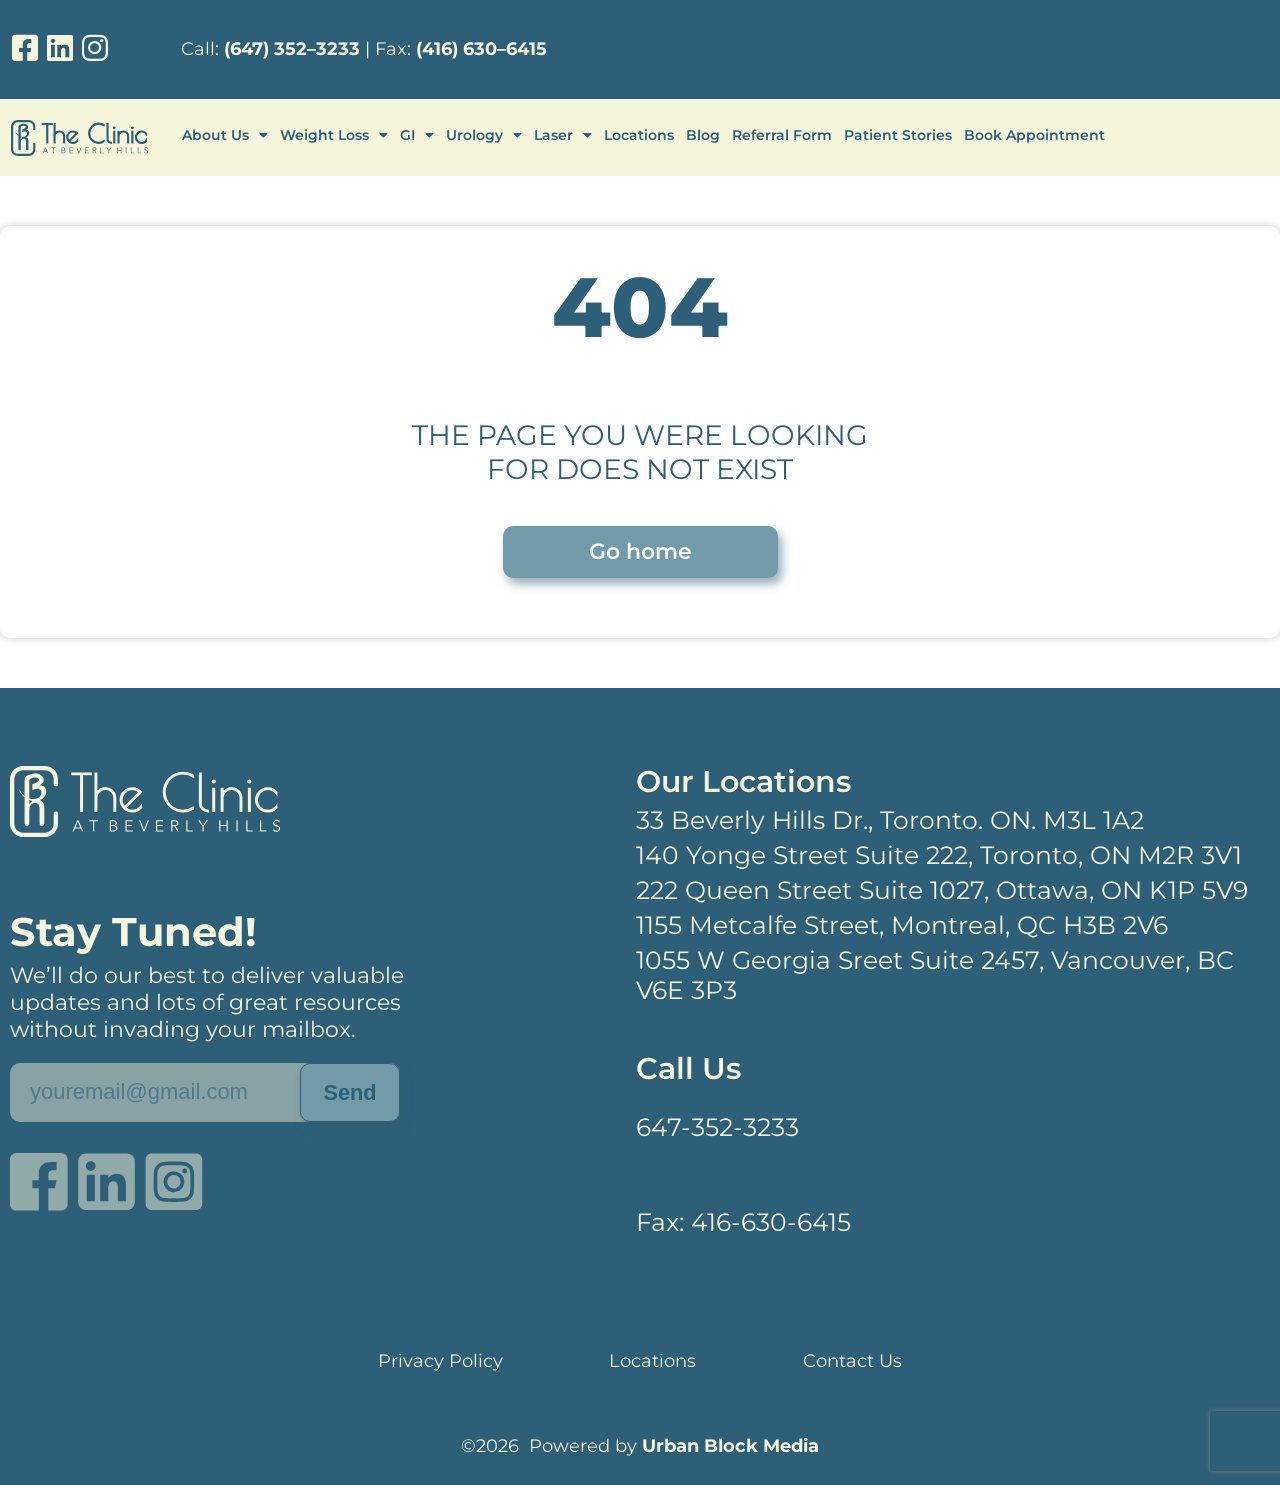 This screenshot has height=1485, width=1280. Describe the element at coordinates (484, 135) in the screenshot. I see `Urology` at that location.